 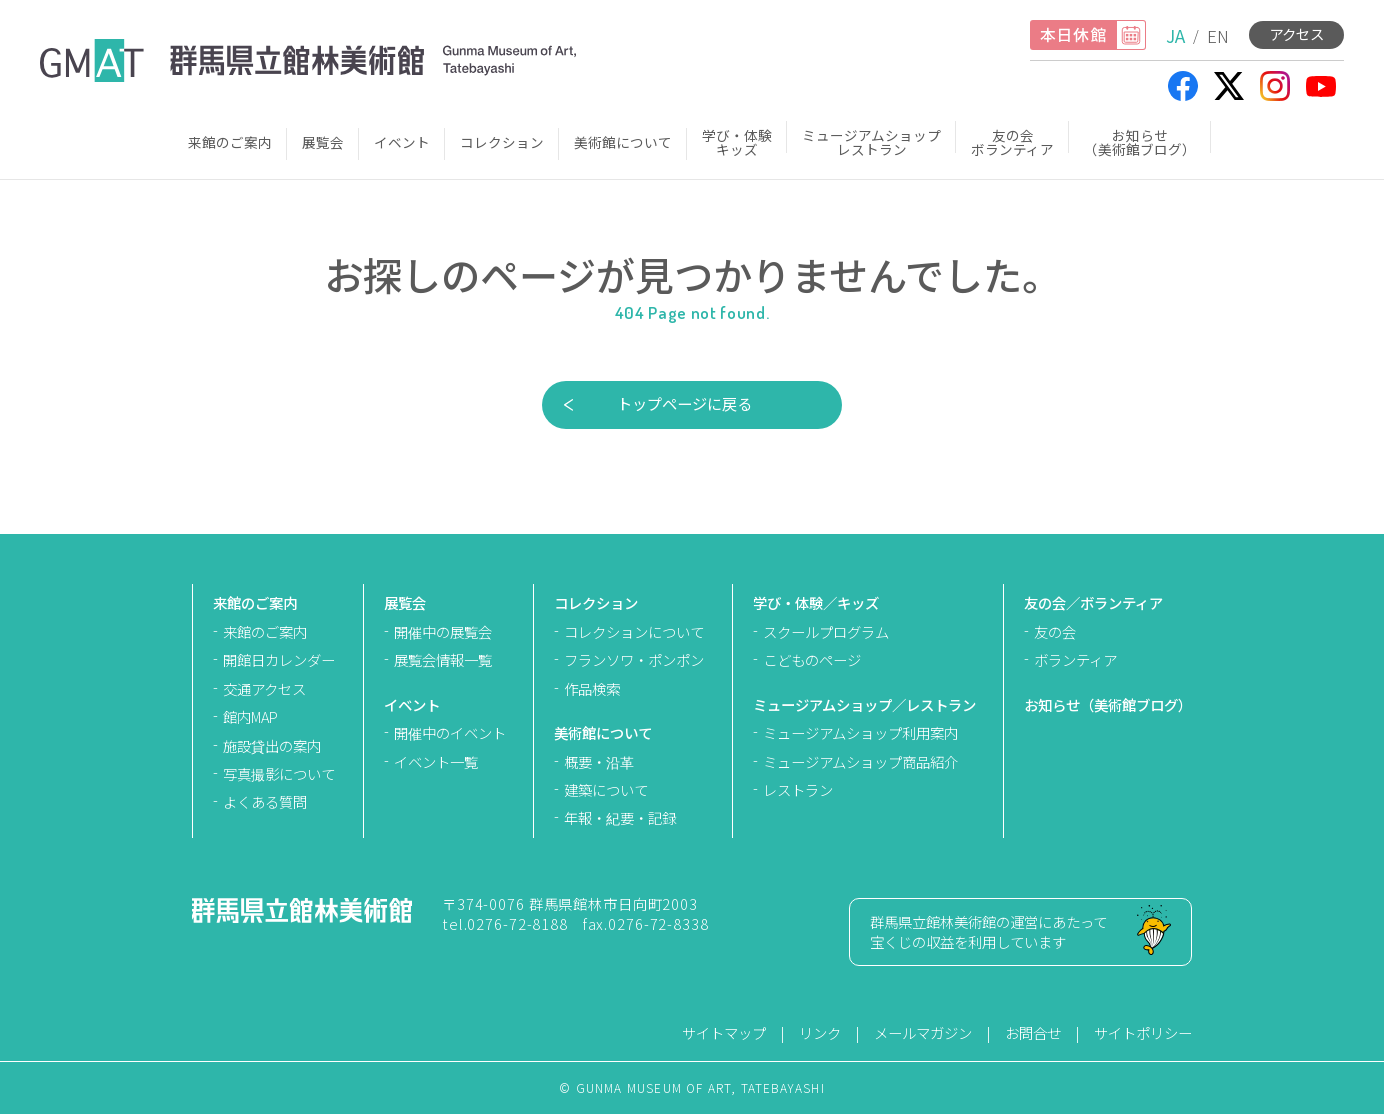 What do you see at coordinates (279, 773) in the screenshot?
I see `写真撮影について` at bounding box center [279, 773].